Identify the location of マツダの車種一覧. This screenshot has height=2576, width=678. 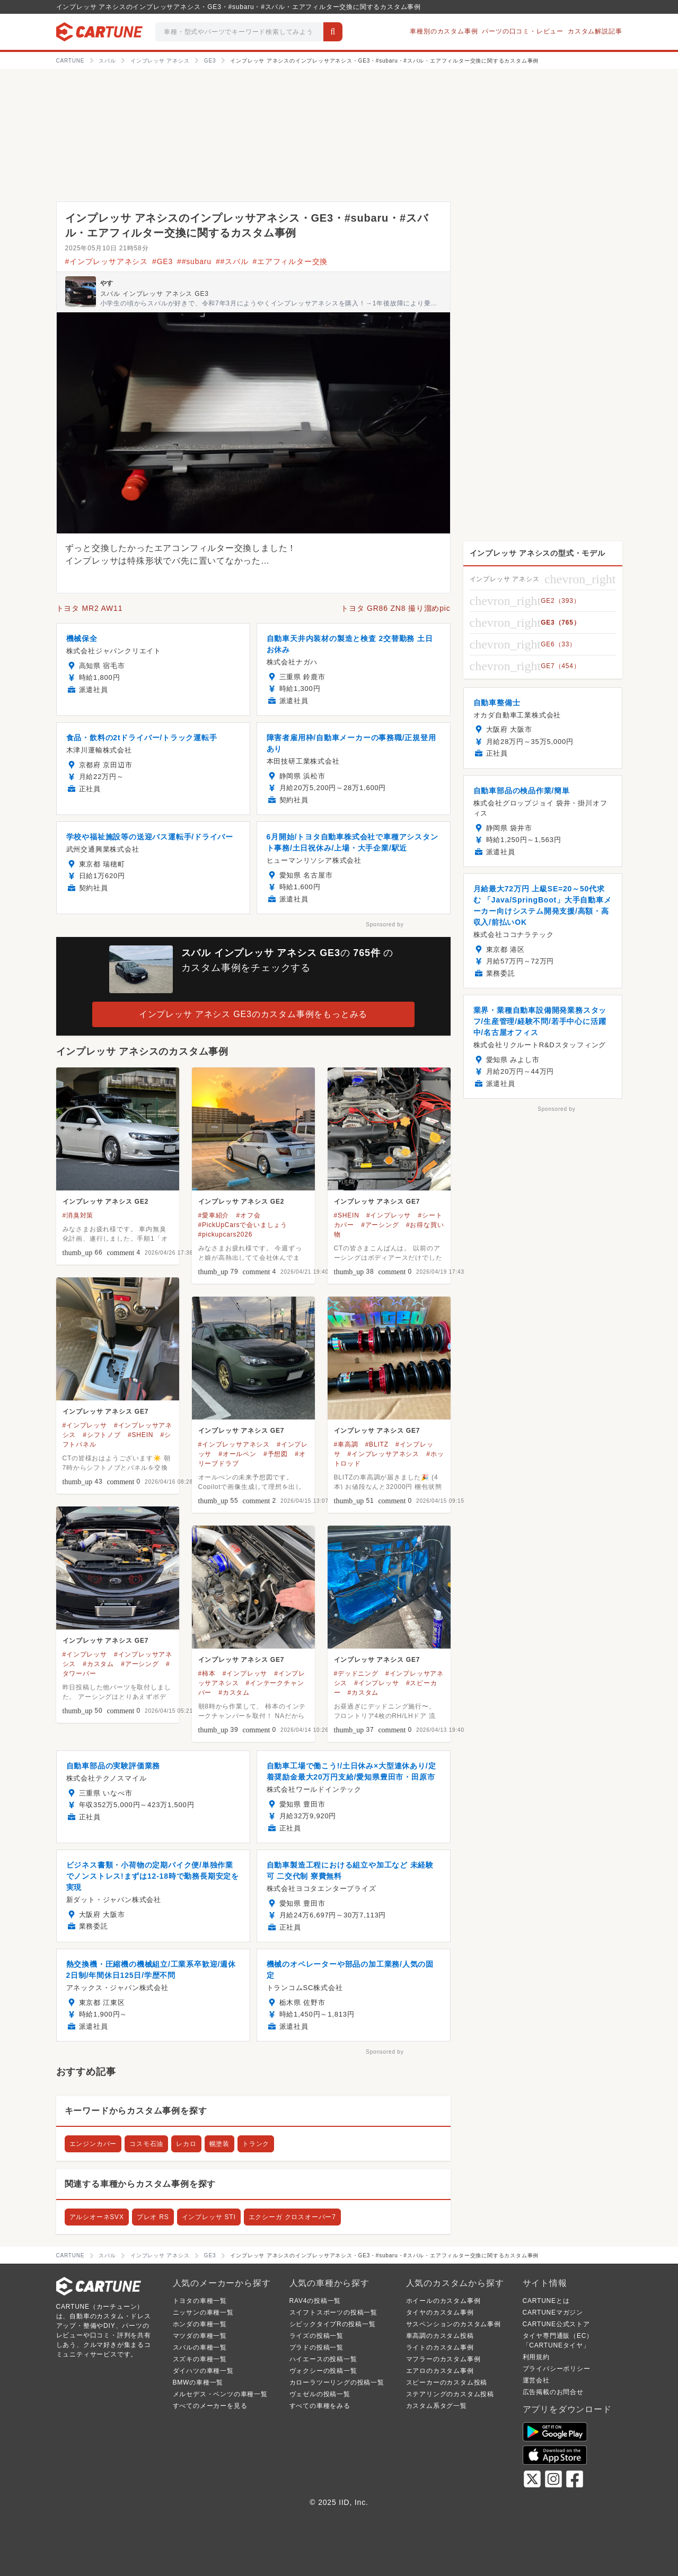
(200, 2336).